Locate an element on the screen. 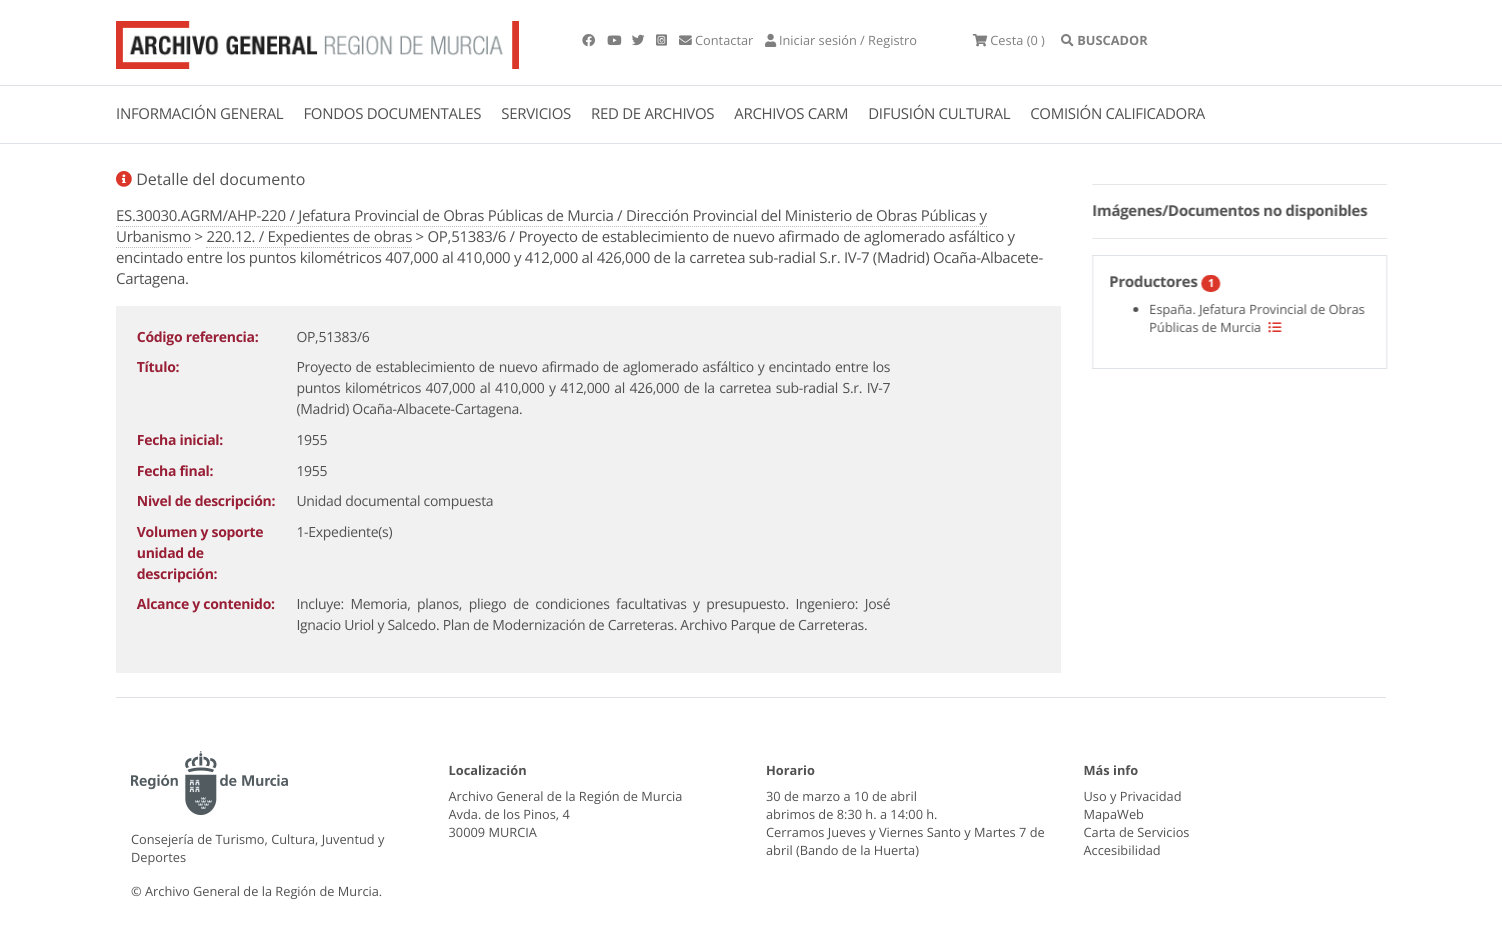 The width and height of the screenshot is (1502, 949). SERVICIOS is located at coordinates (536, 114).